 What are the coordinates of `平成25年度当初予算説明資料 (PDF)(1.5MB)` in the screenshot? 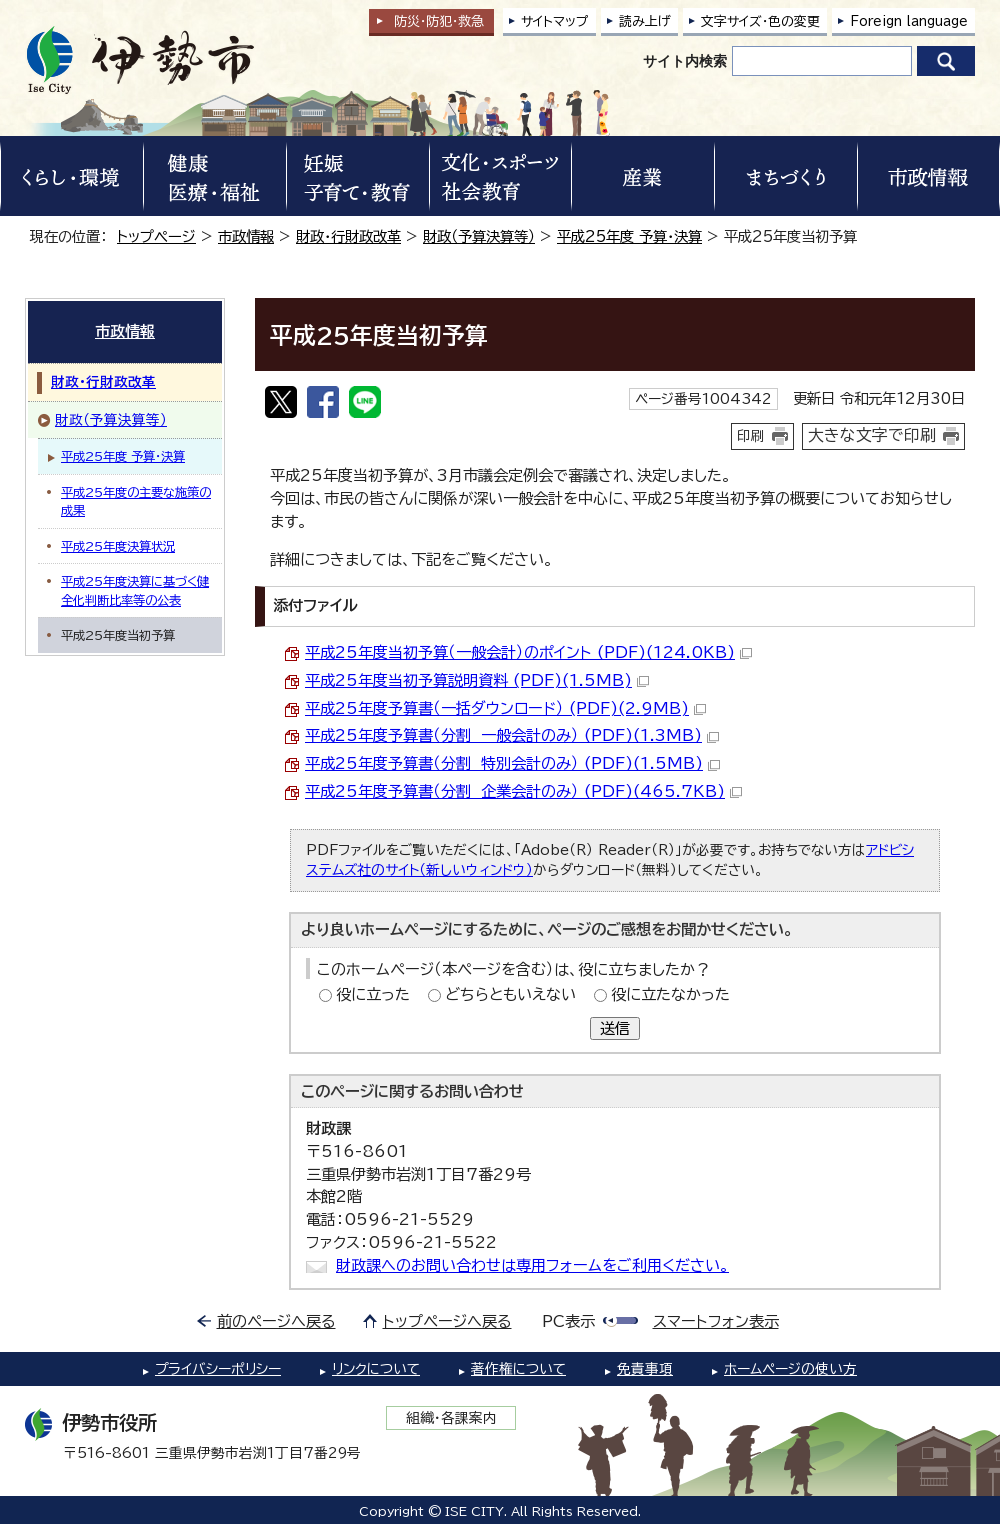 It's located at (477, 680).